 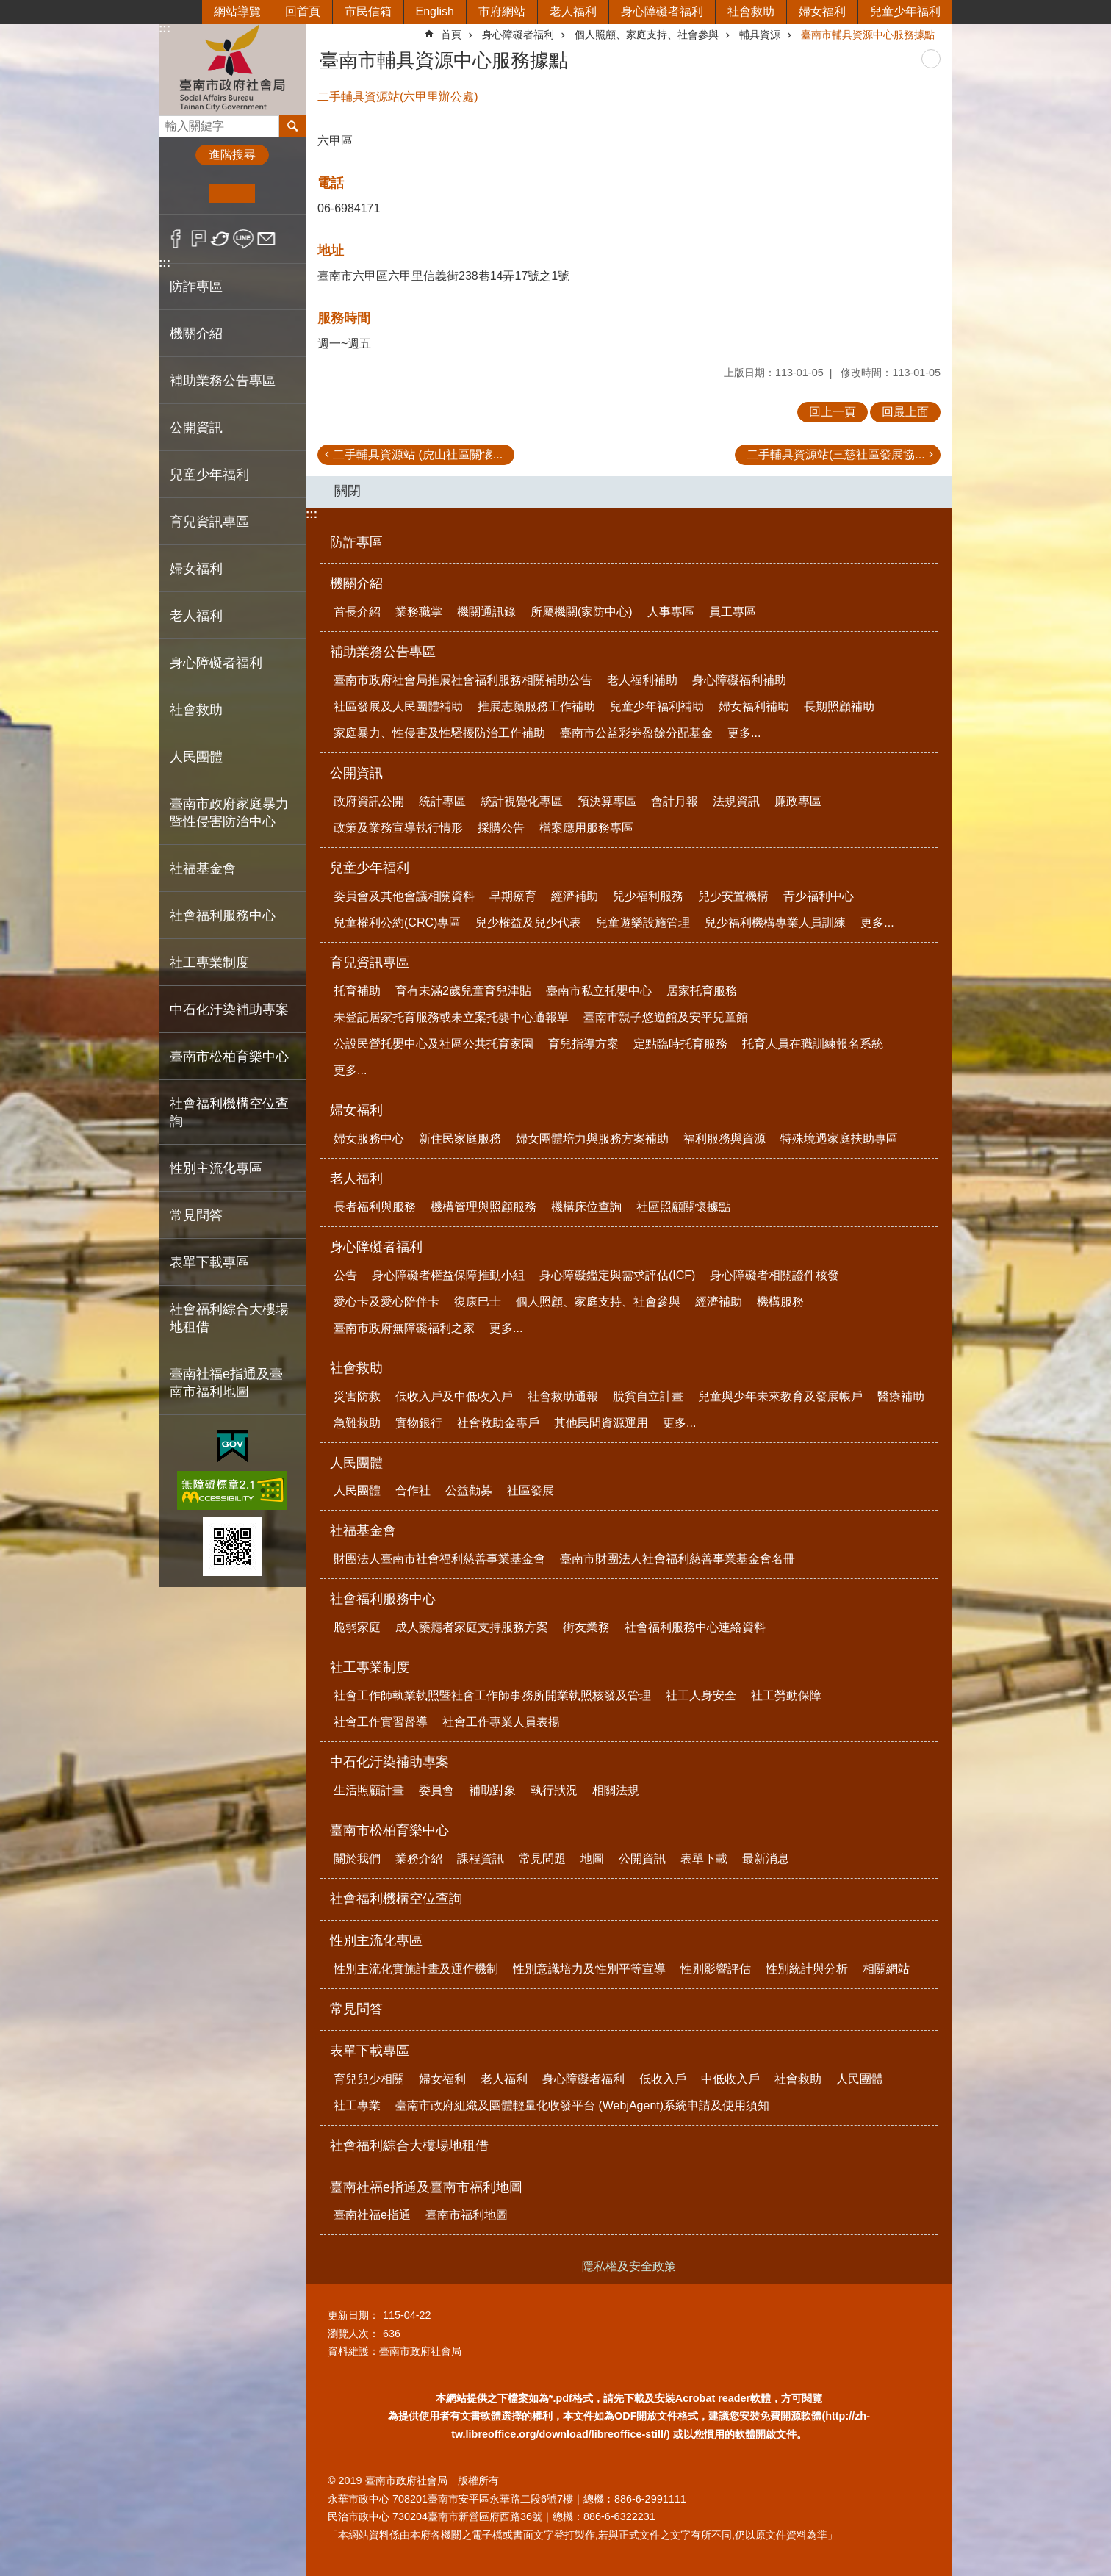 What do you see at coordinates (460, 1138) in the screenshot?
I see `新住民家庭服務` at bounding box center [460, 1138].